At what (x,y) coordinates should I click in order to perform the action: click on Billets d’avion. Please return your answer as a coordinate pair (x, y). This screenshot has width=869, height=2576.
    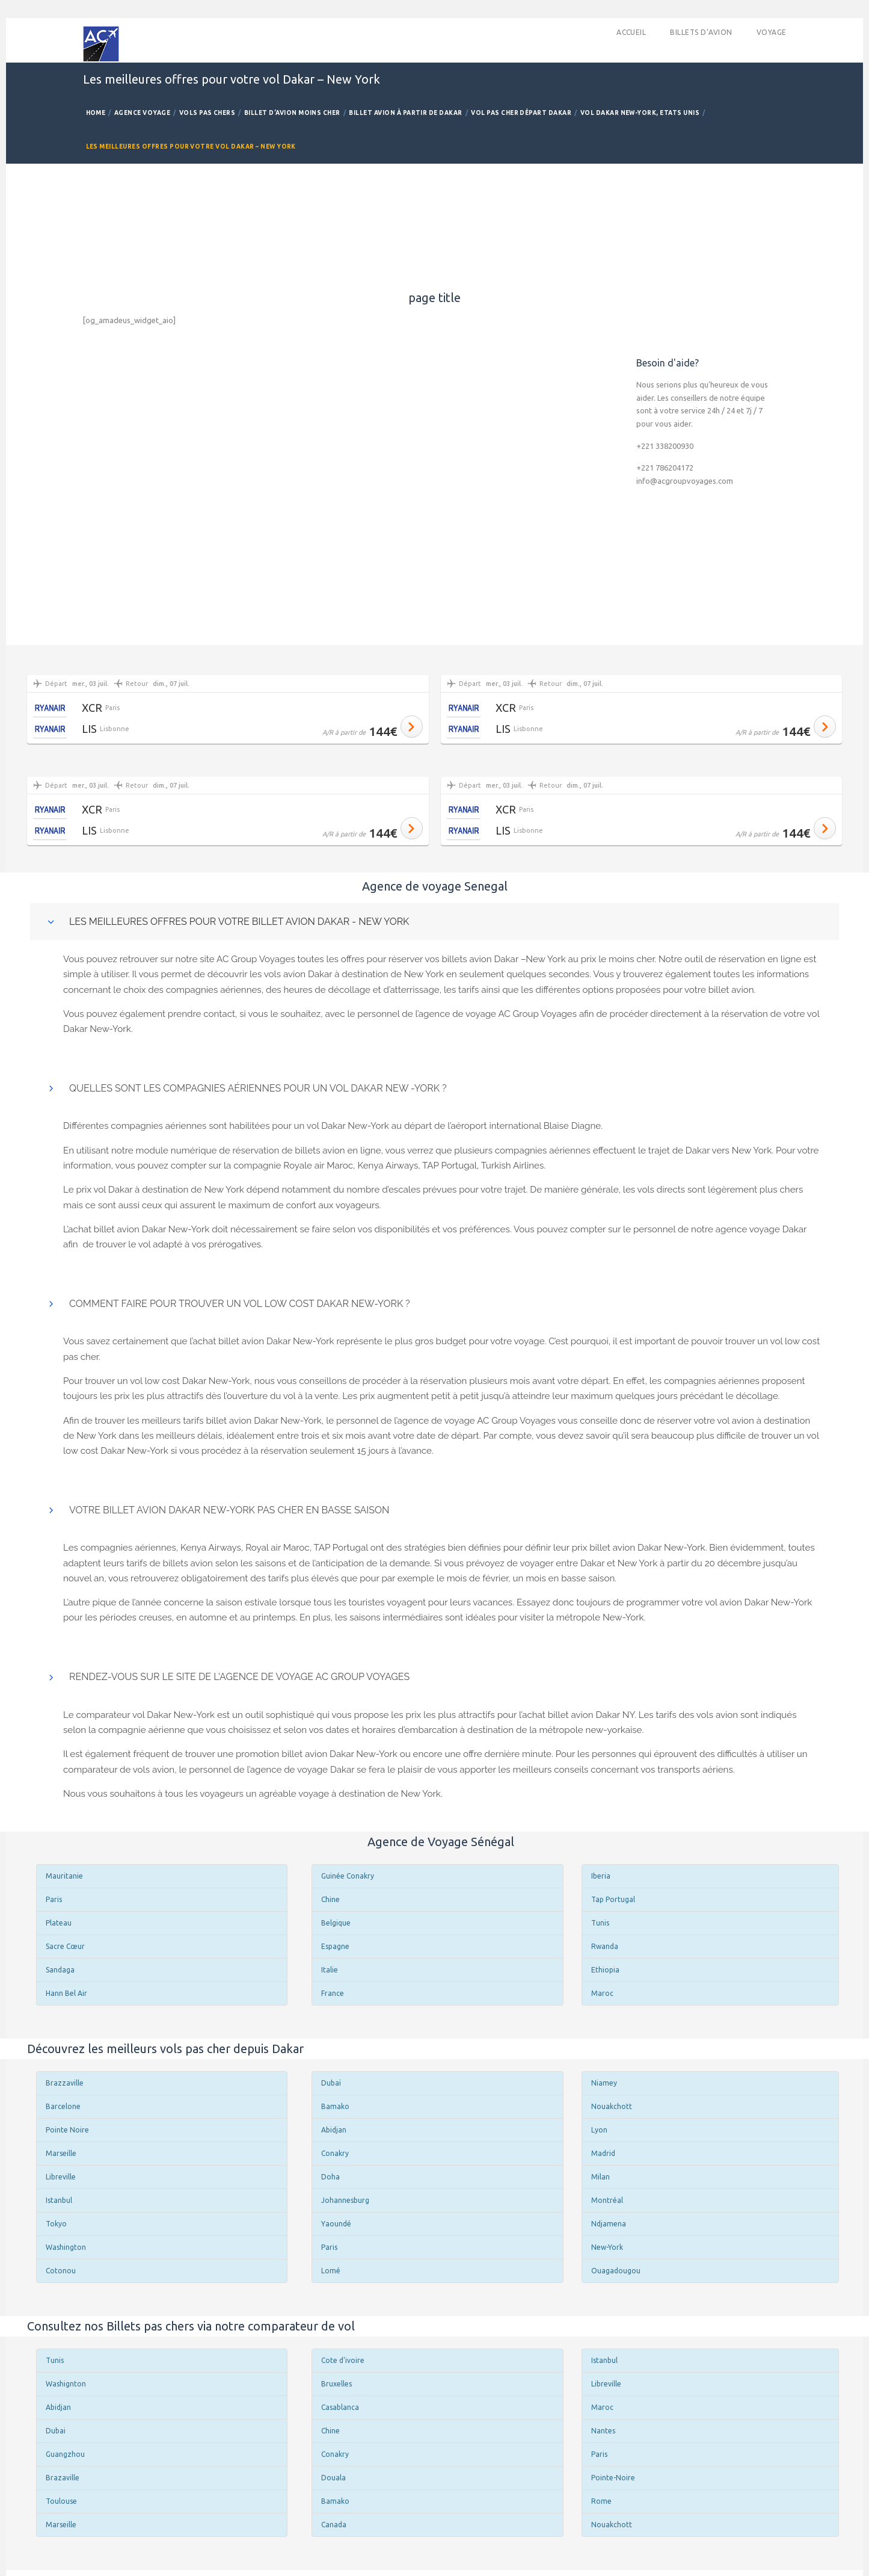
    Looking at the image, I should click on (701, 32).